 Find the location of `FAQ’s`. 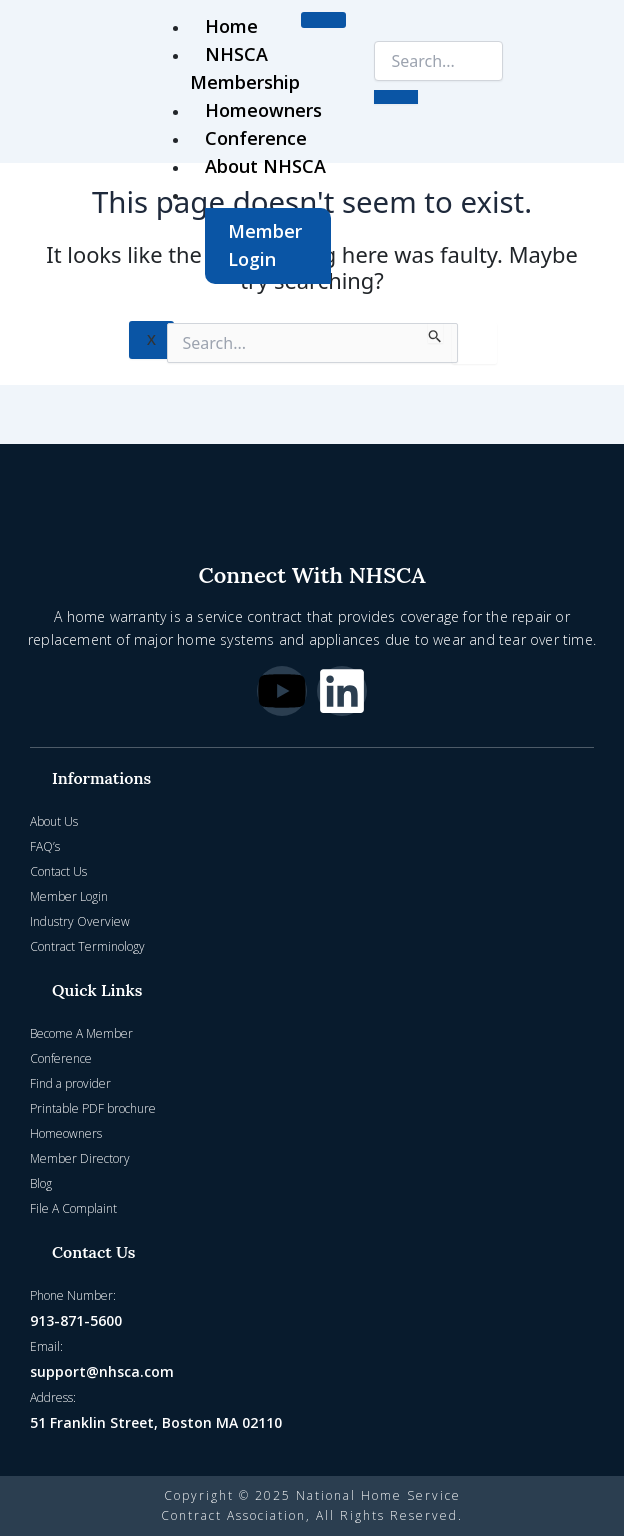

FAQ’s is located at coordinates (45, 846).